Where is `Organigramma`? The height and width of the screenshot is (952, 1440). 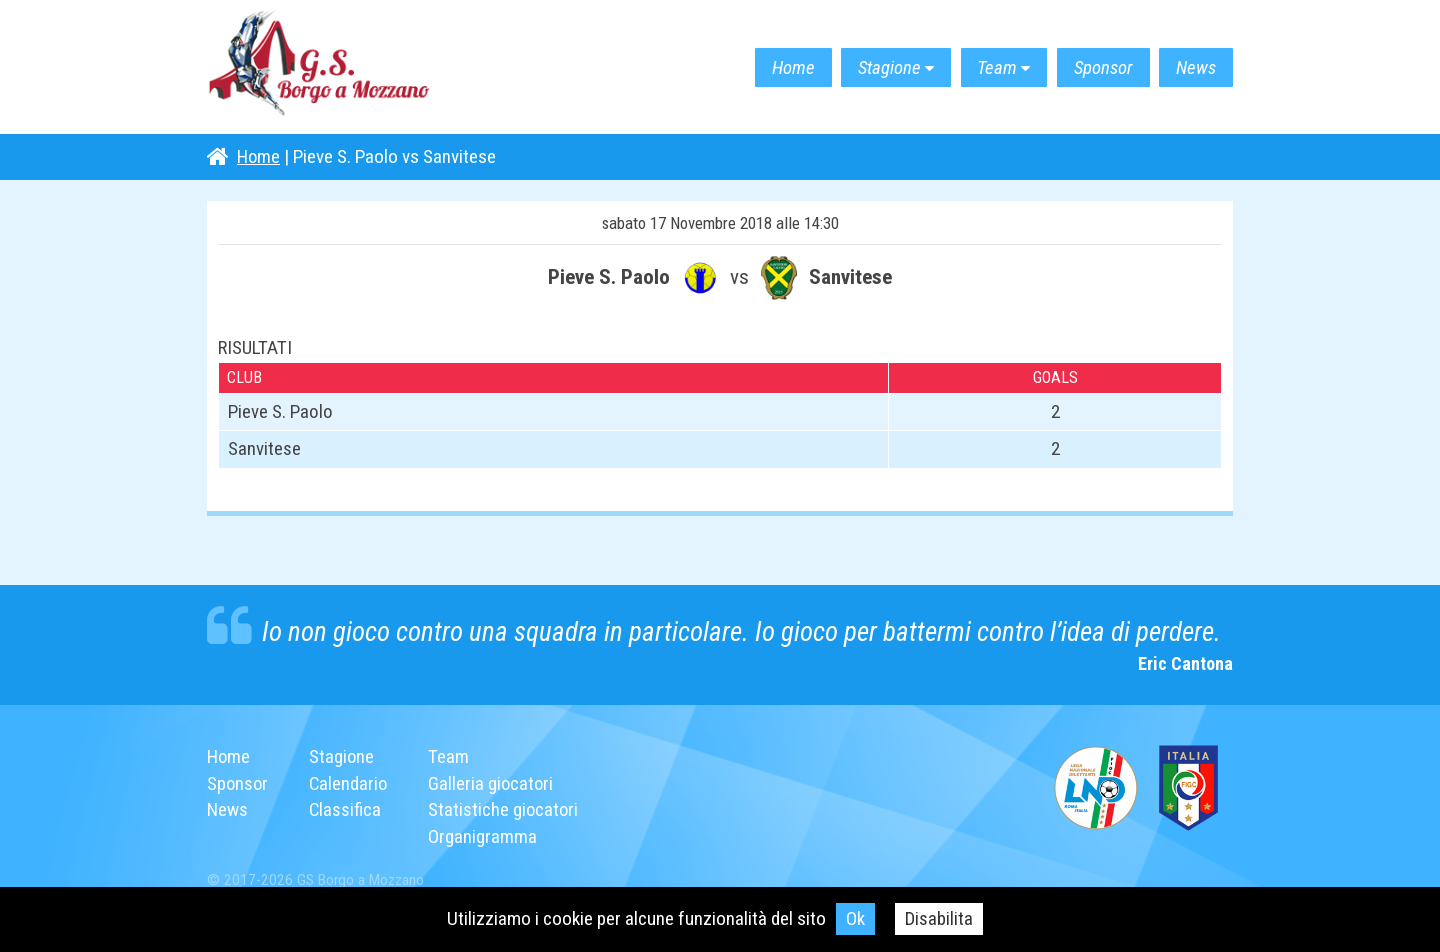 Organigramma is located at coordinates (486, 836).